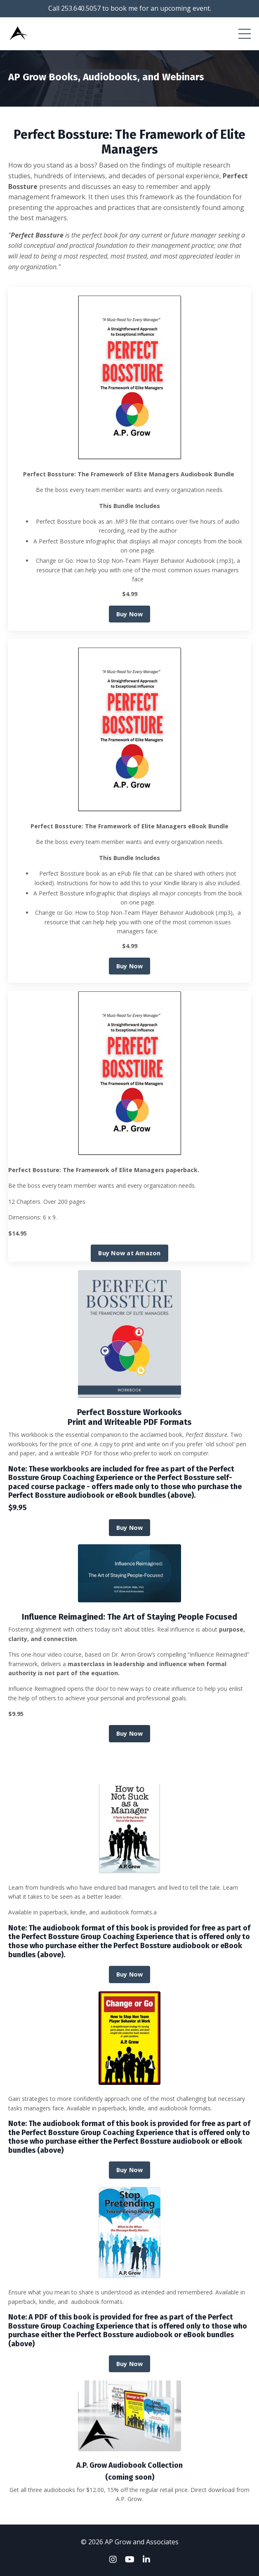 The image size is (259, 2576). What do you see at coordinates (129, 1253) in the screenshot?
I see `Buy Now at Amazon` at bounding box center [129, 1253].